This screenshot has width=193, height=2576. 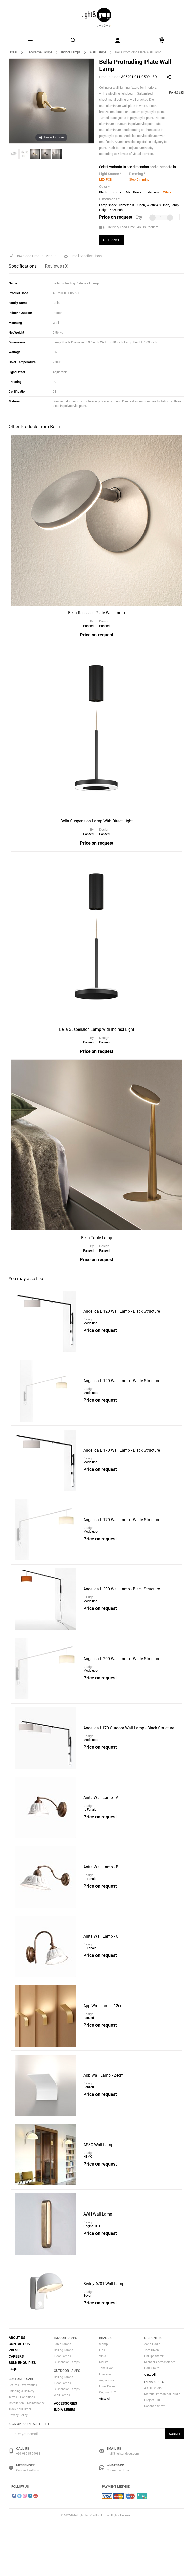 What do you see at coordinates (16, 2410) in the screenshot?
I see `Careers` at bounding box center [16, 2410].